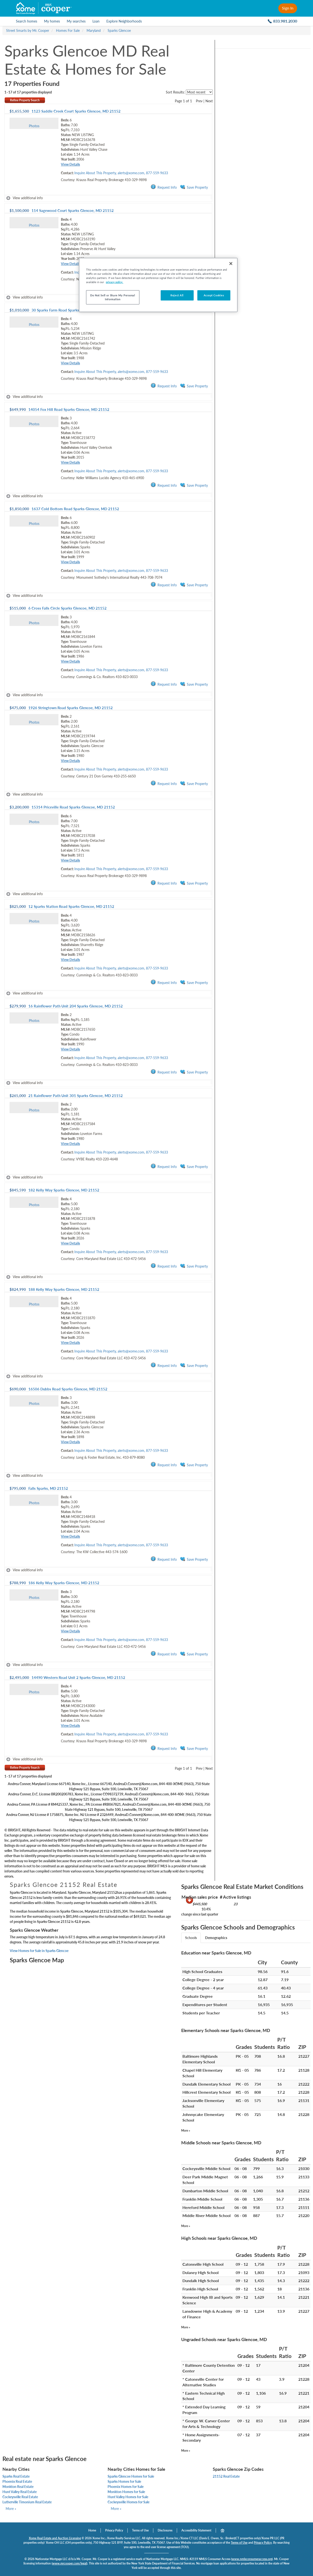 This screenshot has height=2576, width=313. Describe the element at coordinates (194, 187) in the screenshot. I see `Save Property` at that location.